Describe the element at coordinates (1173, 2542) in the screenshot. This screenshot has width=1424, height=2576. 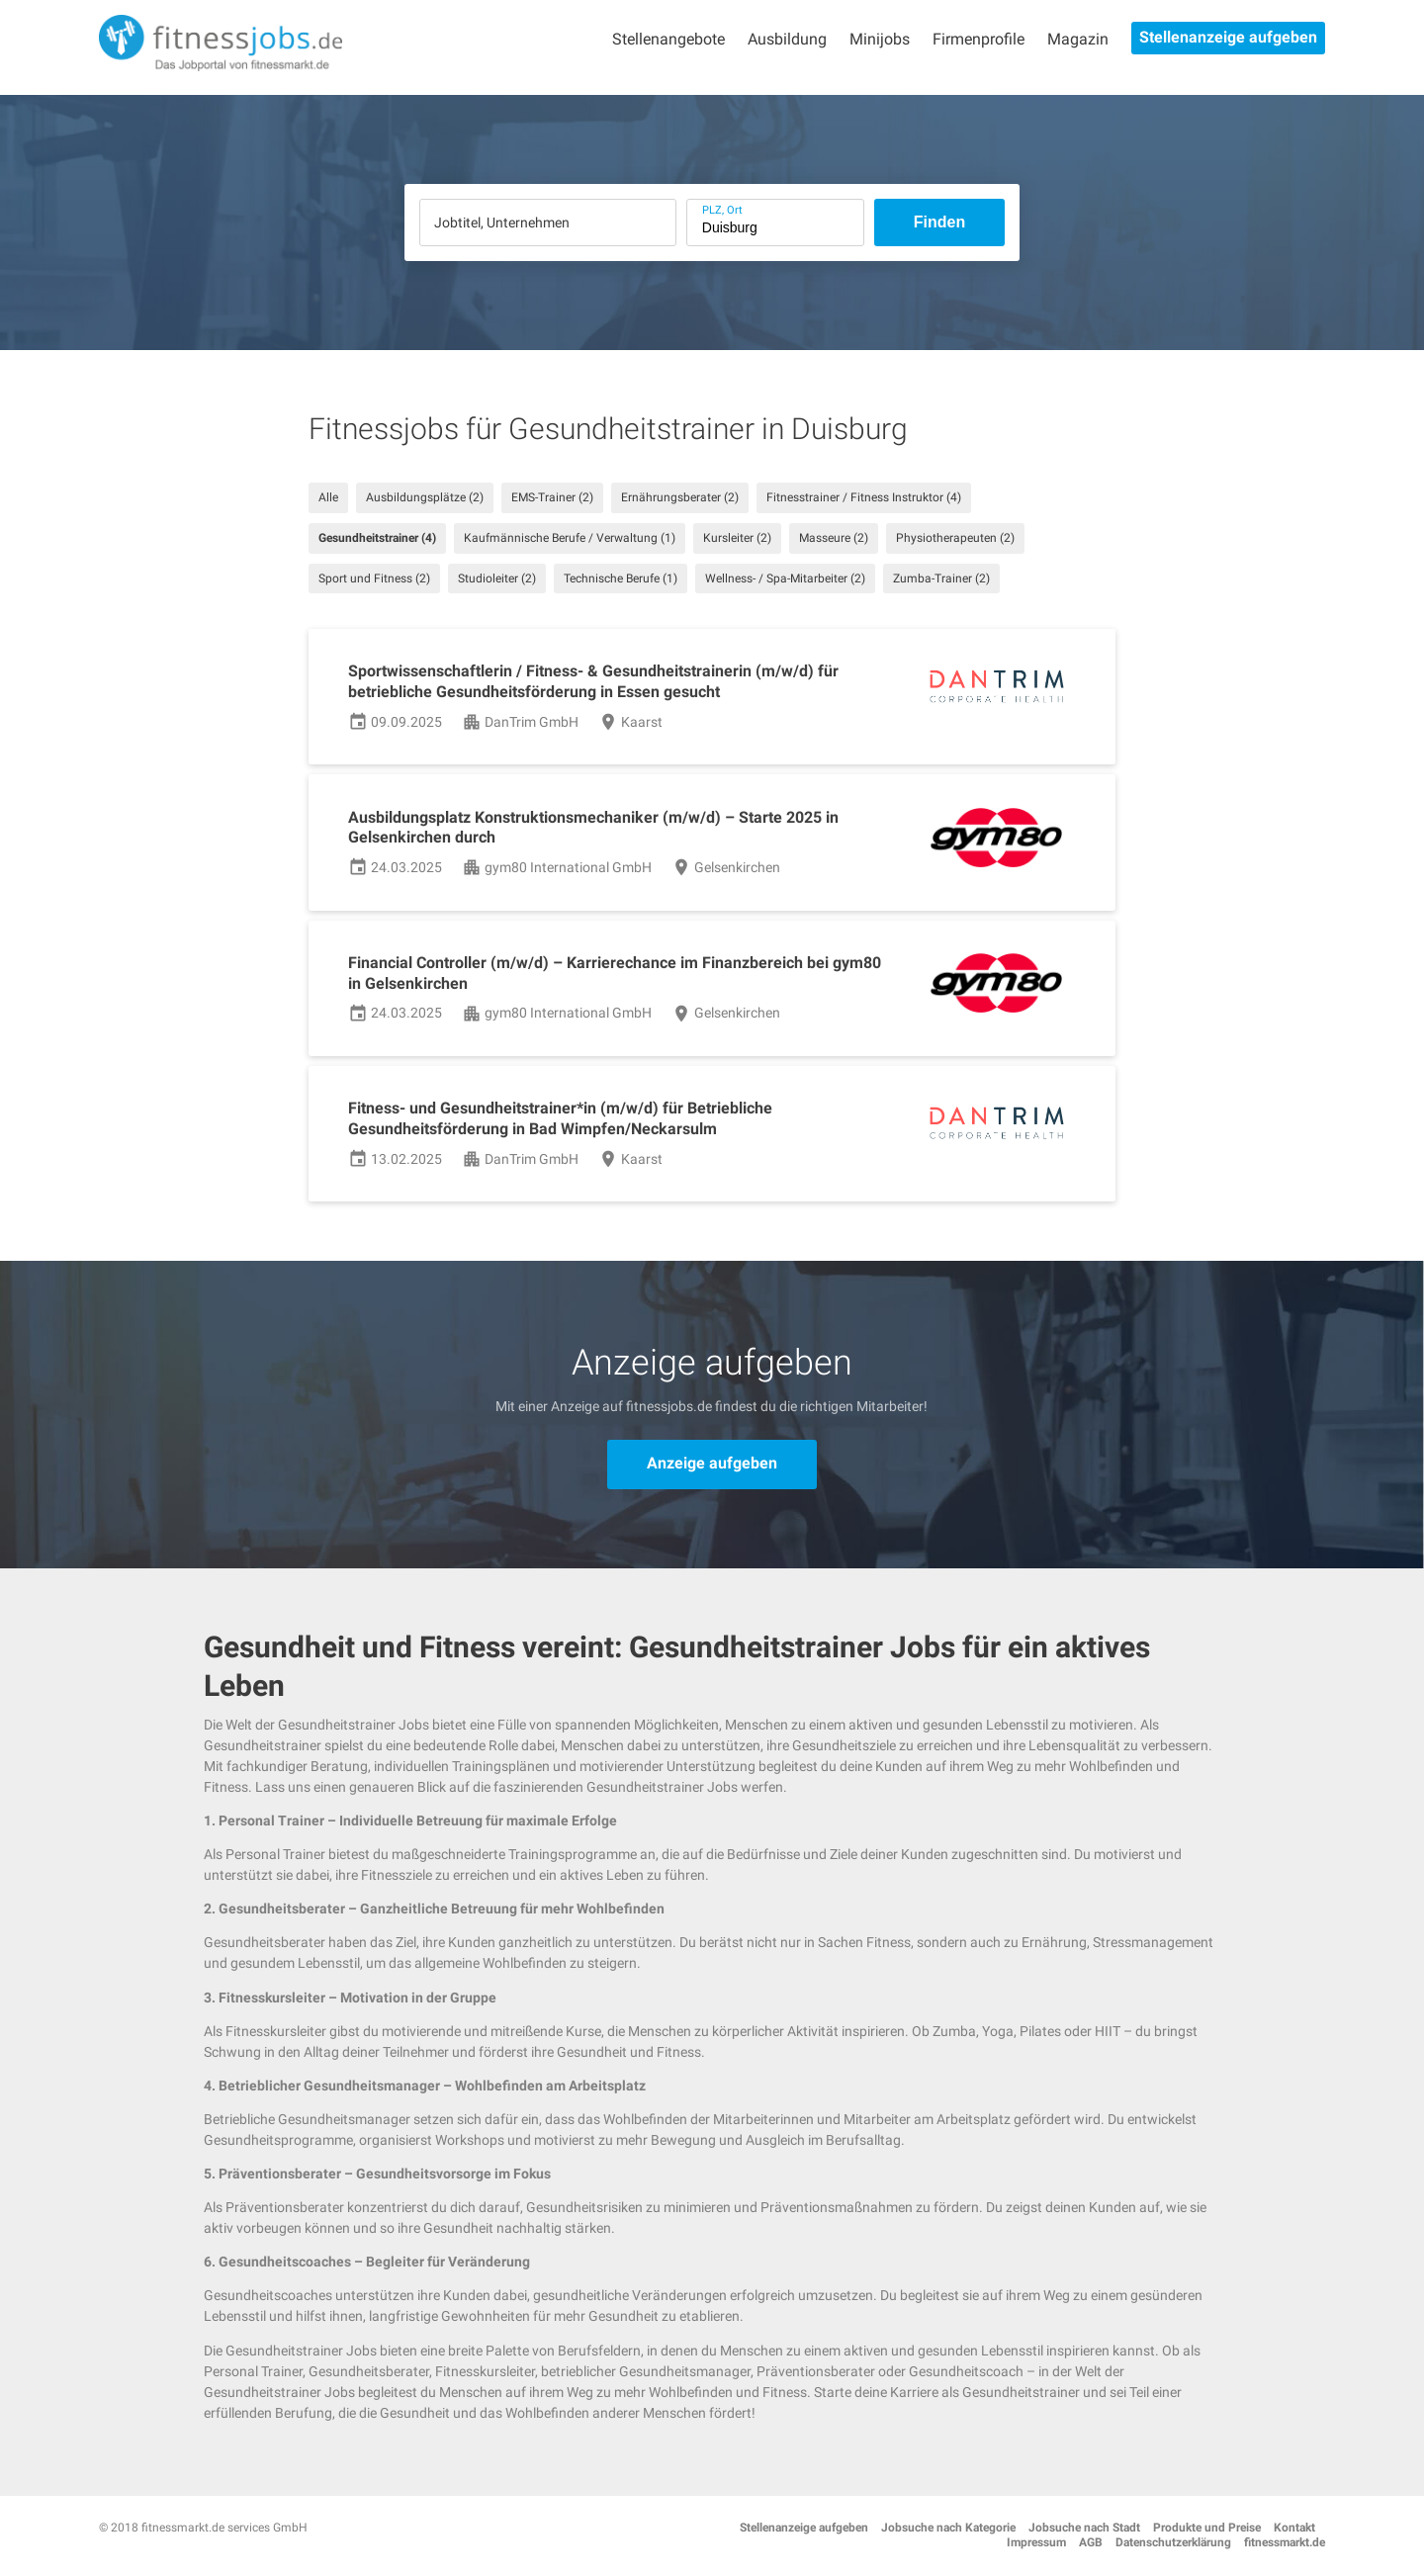
I see `Datenschutzerklärung` at that location.